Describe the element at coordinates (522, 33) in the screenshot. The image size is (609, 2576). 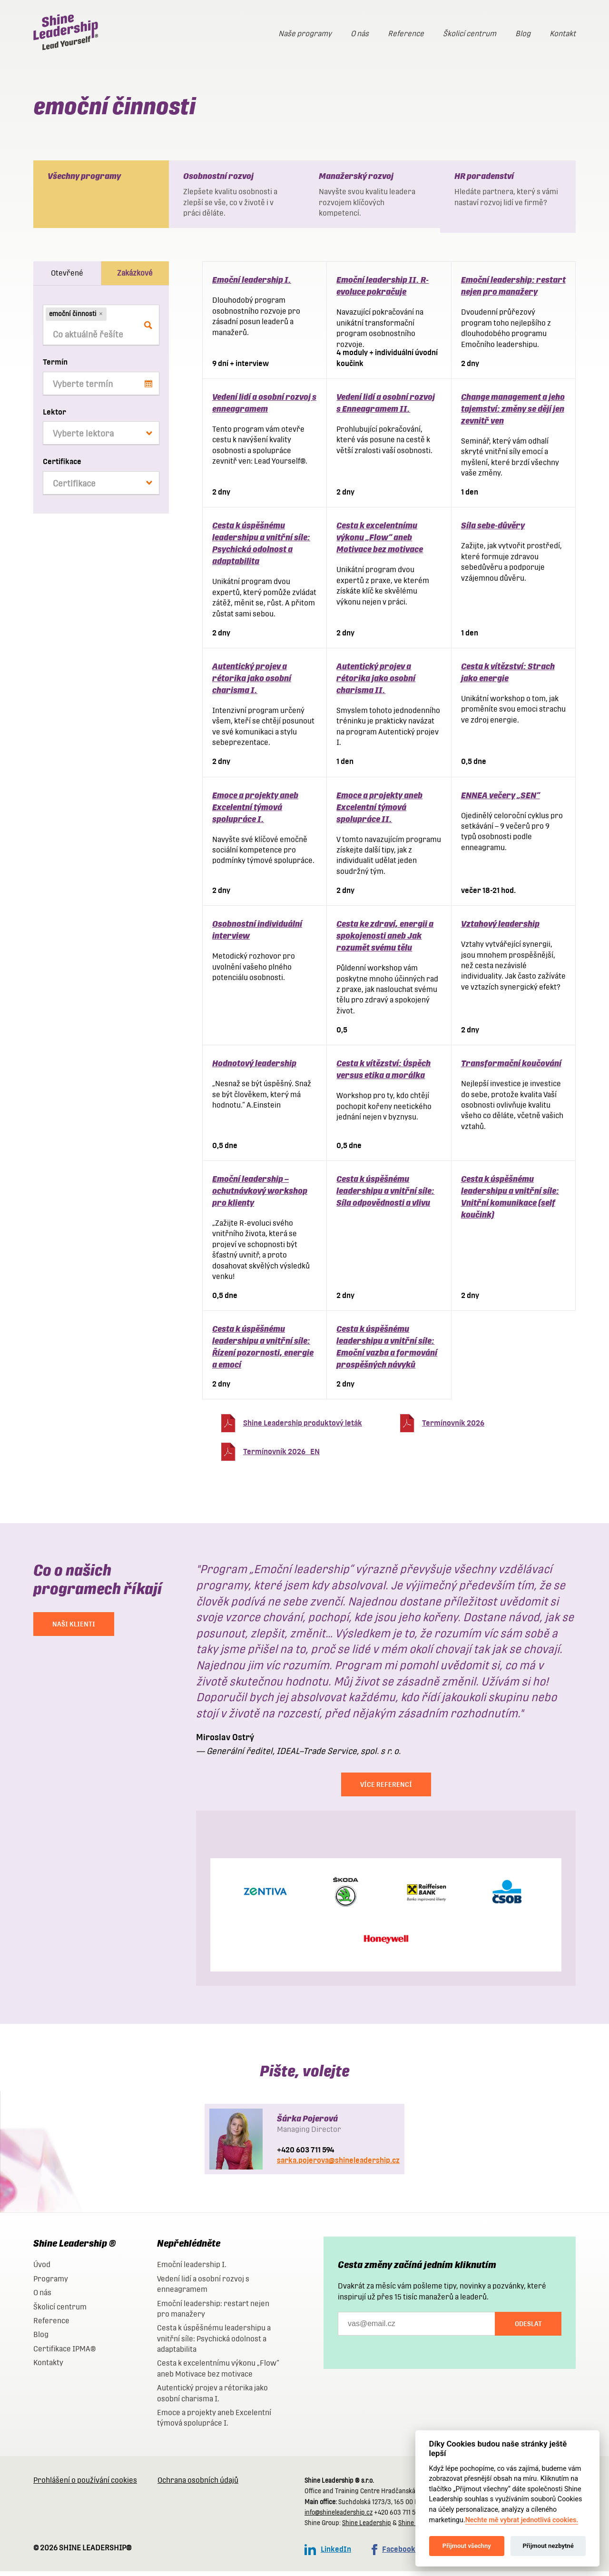
I see `Blog` at that location.